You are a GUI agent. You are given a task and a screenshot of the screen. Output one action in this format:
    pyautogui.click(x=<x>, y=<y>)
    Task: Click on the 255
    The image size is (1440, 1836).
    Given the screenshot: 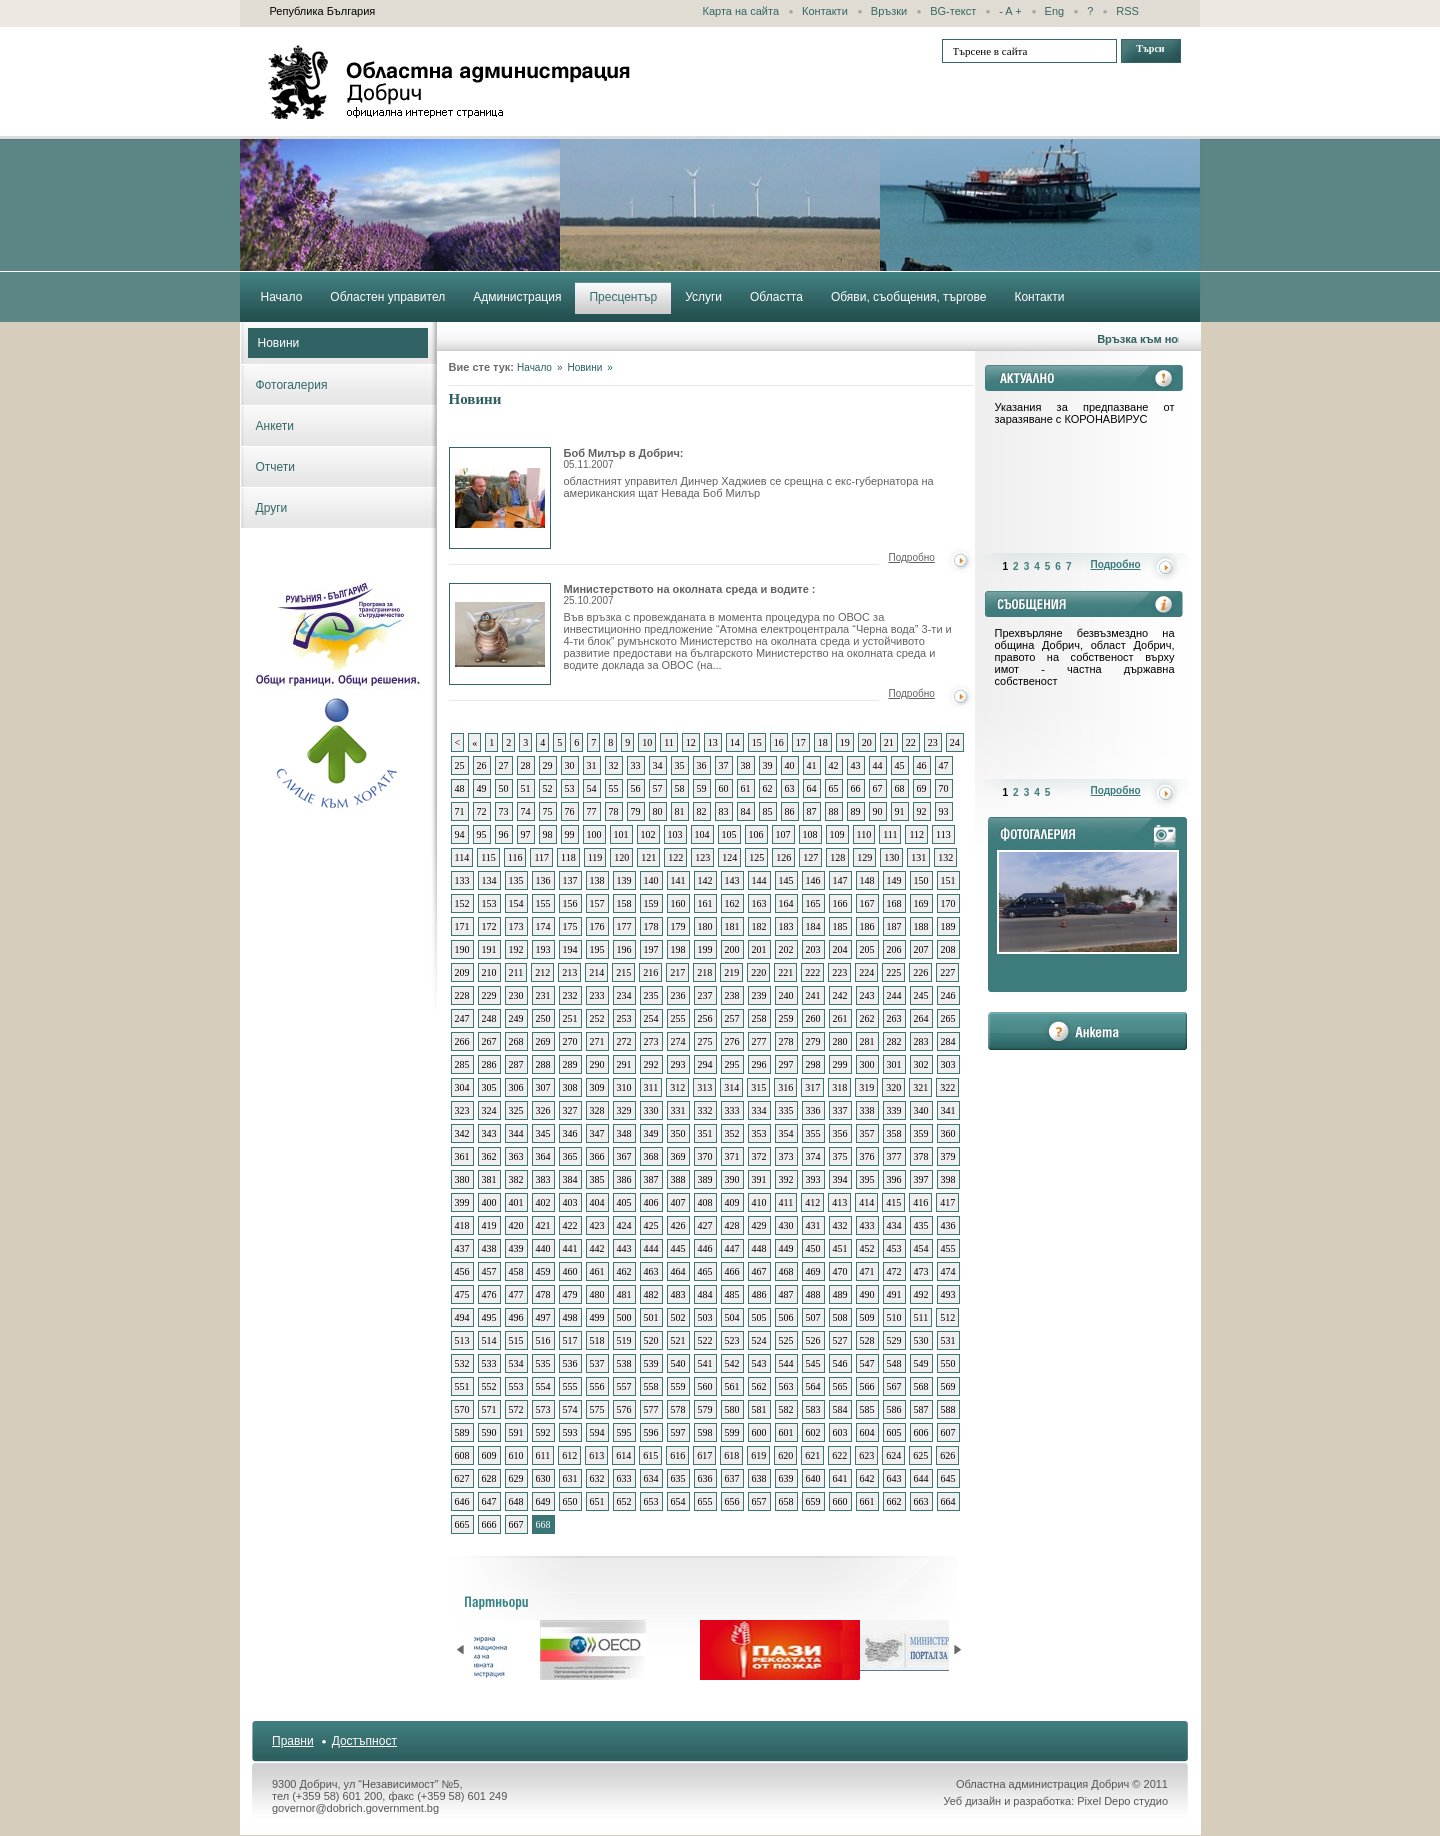 What is the action you would take?
    pyautogui.click(x=678, y=1018)
    